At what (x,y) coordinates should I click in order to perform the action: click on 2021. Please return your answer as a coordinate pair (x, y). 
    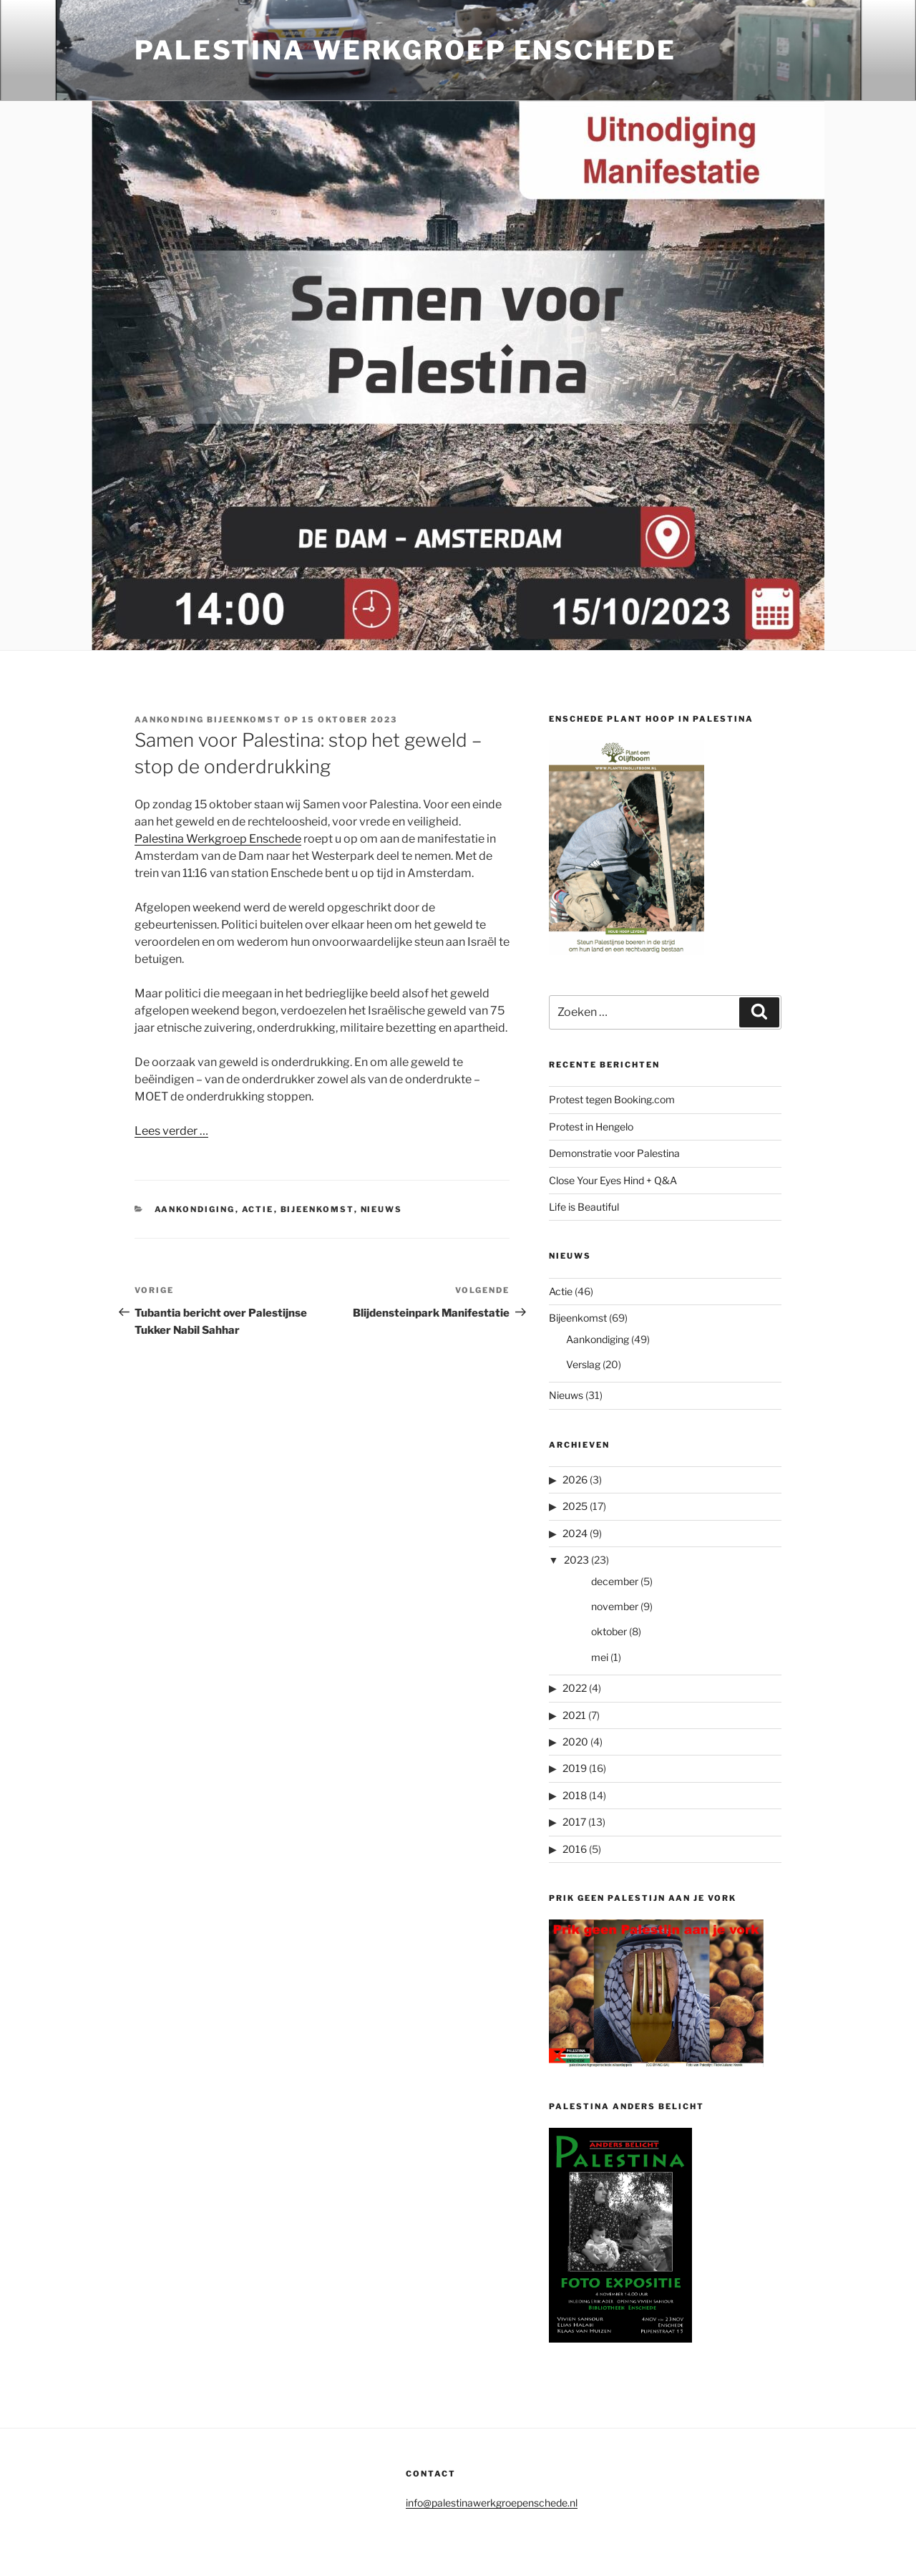
    Looking at the image, I should click on (574, 1715).